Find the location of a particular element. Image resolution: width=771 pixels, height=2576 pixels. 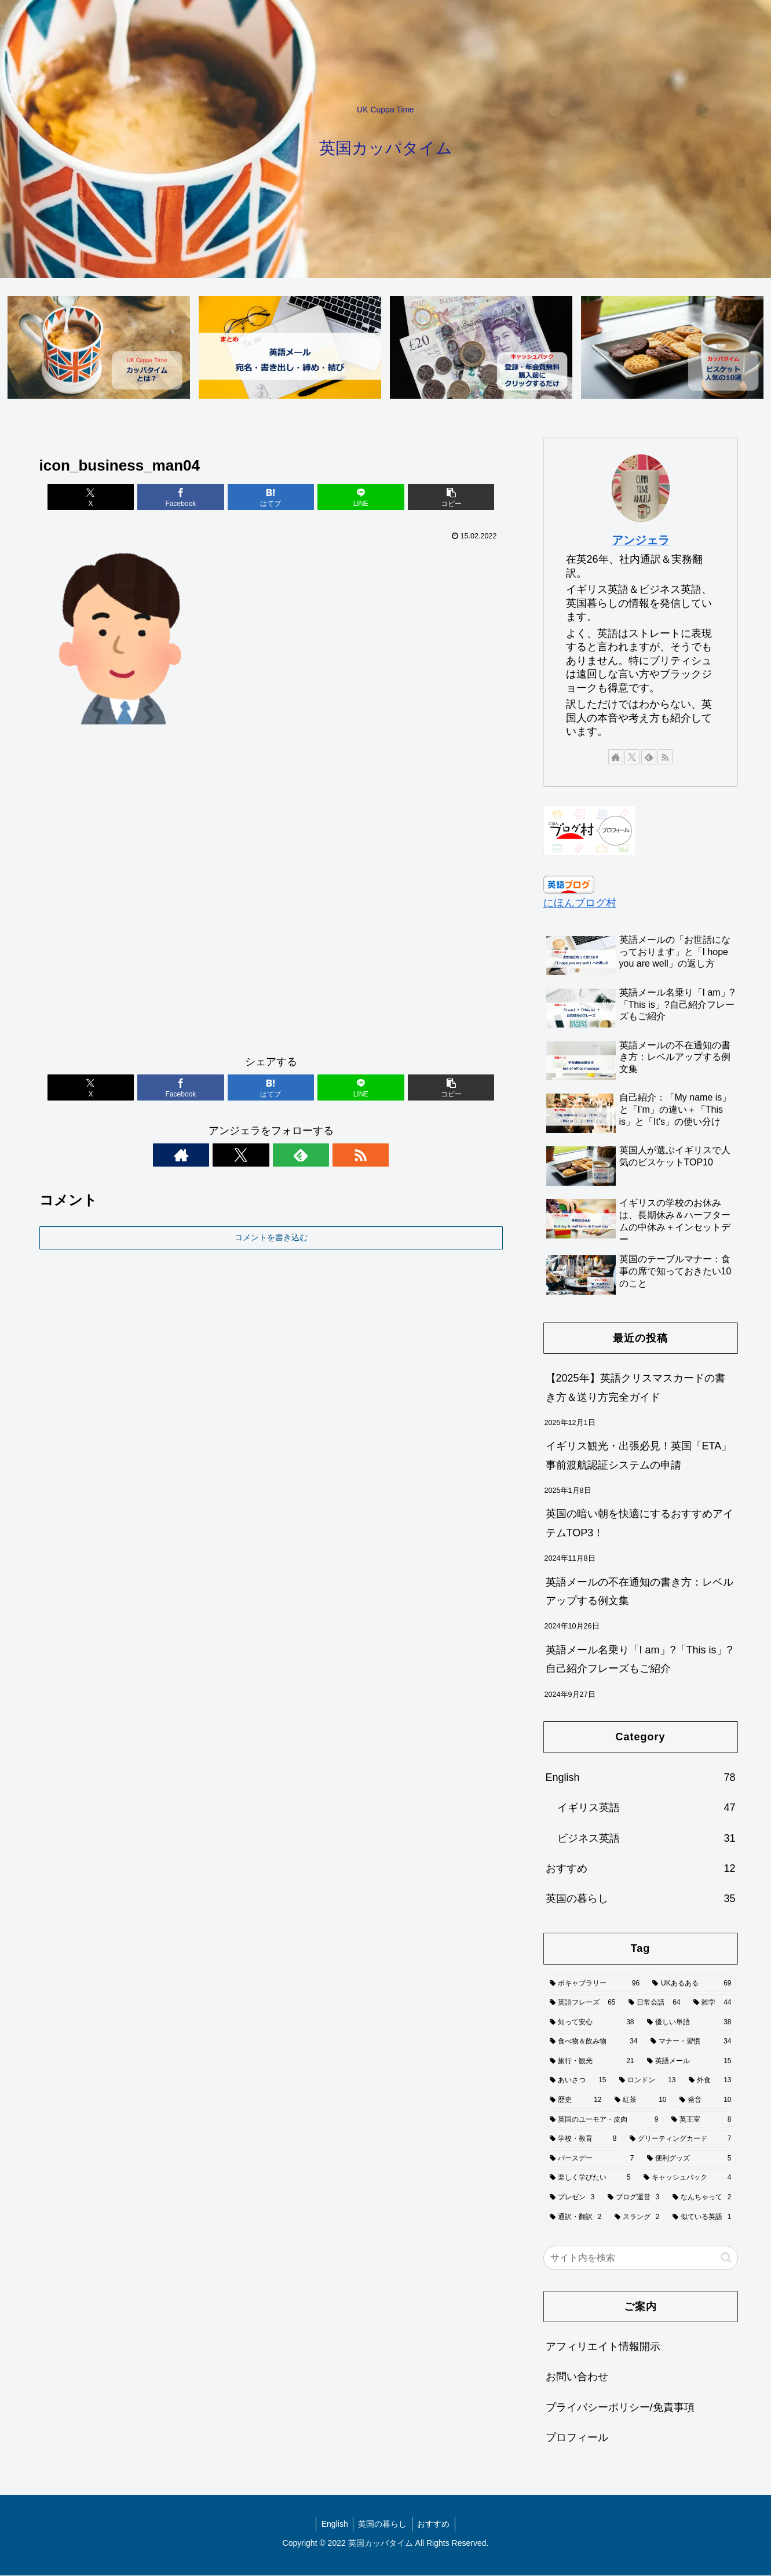

[楽しく学びたい (5個の項目)] is located at coordinates (590, 2178).